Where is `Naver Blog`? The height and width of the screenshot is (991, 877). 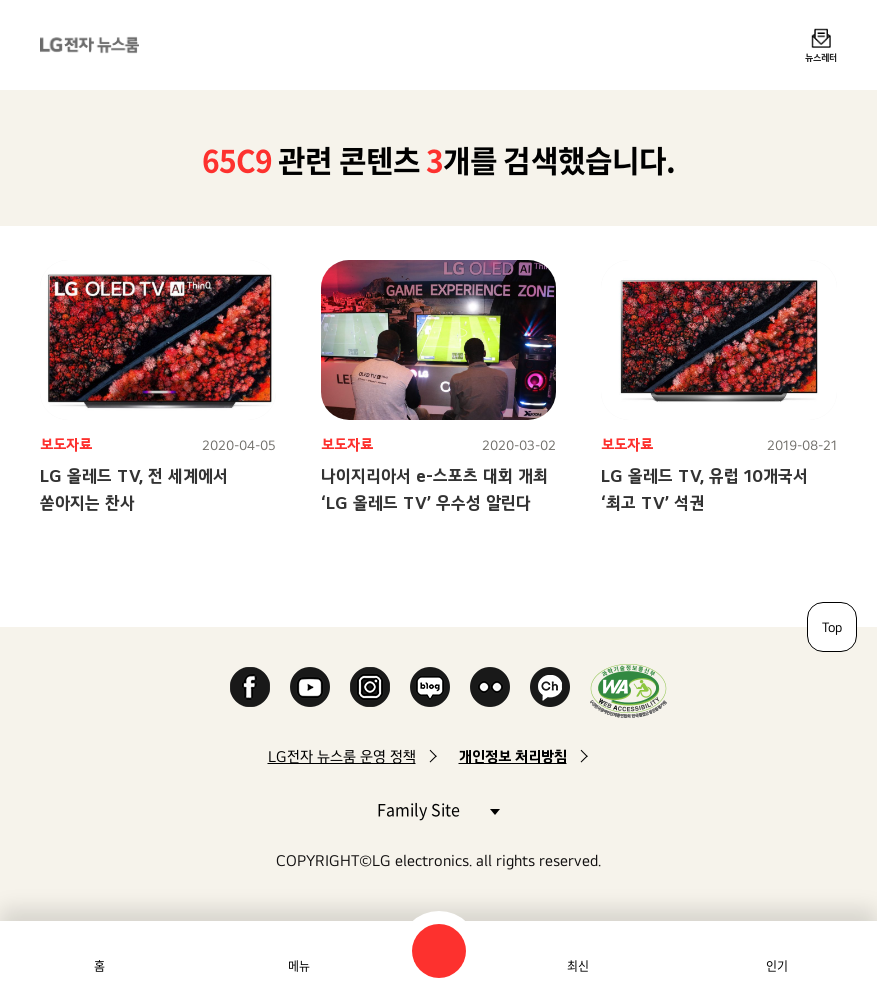
Naver Blog is located at coordinates (430, 687).